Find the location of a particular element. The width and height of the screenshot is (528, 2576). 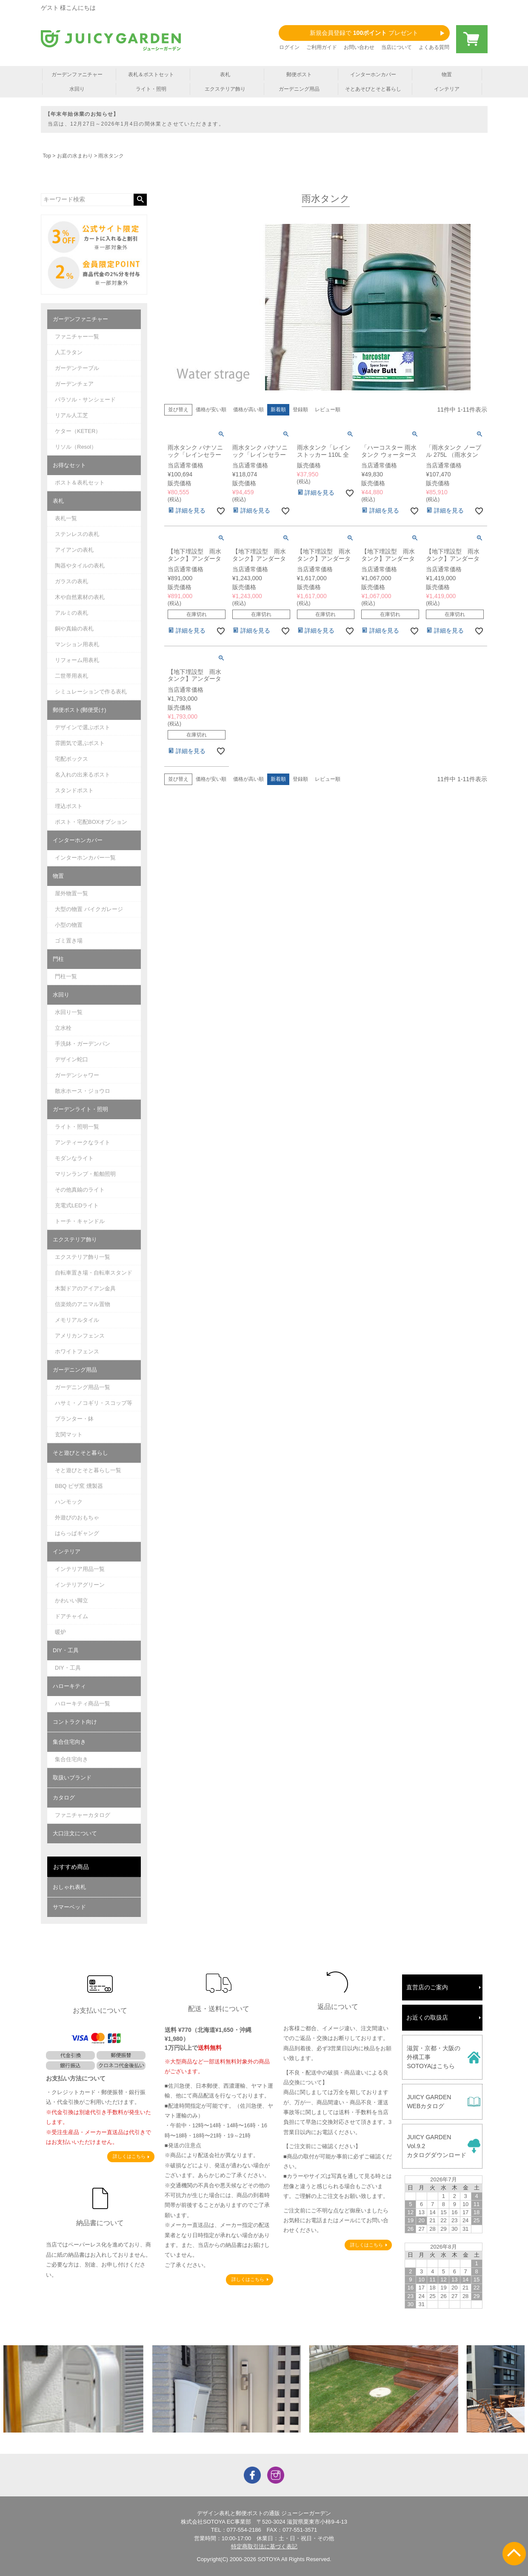

ガーデニング用品 is located at coordinates (299, 89).